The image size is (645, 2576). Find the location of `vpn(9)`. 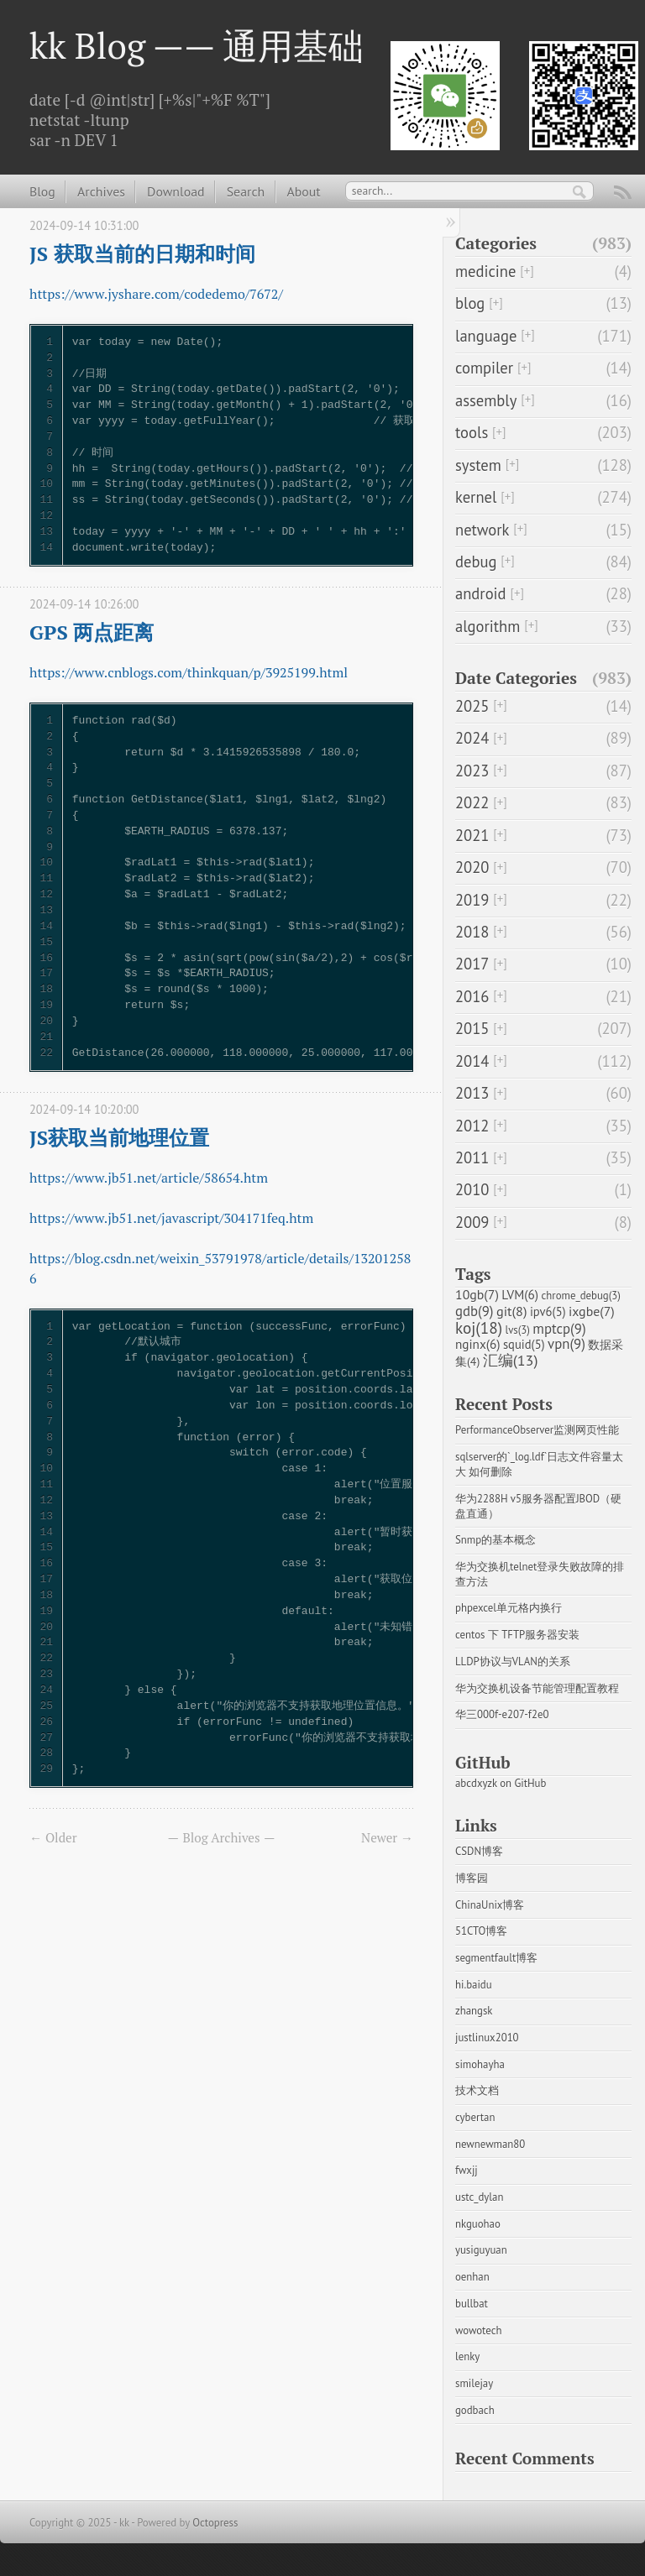

vpn(9) is located at coordinates (566, 1344).